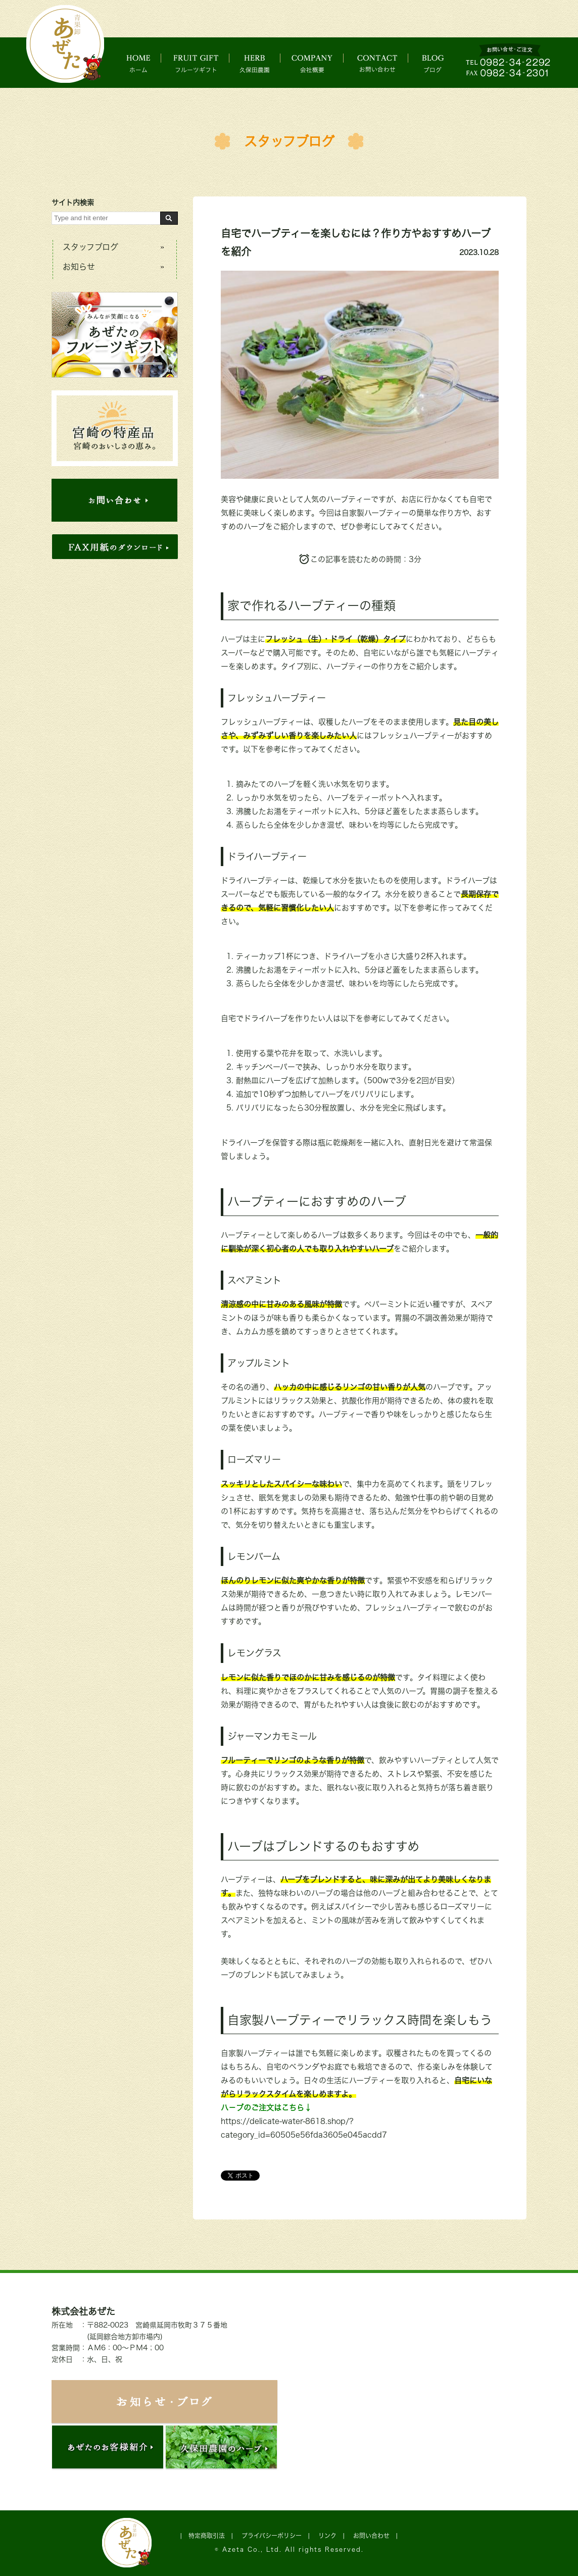 This screenshot has width=578, height=2576. What do you see at coordinates (206, 2536) in the screenshot?
I see `特定商取引法` at bounding box center [206, 2536].